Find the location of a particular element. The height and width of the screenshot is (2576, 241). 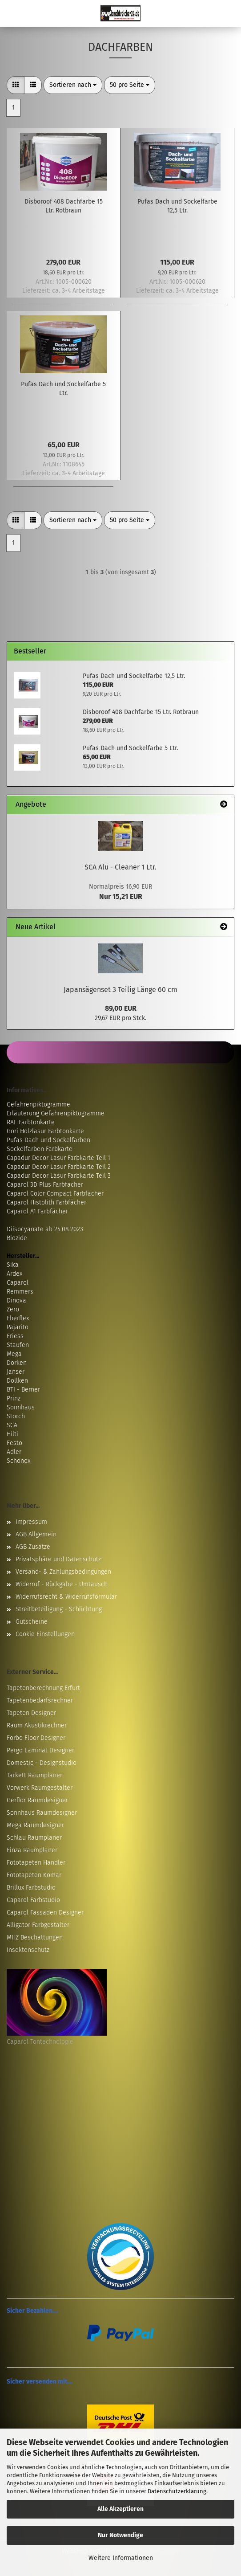

Eberflex is located at coordinates (18, 1318).